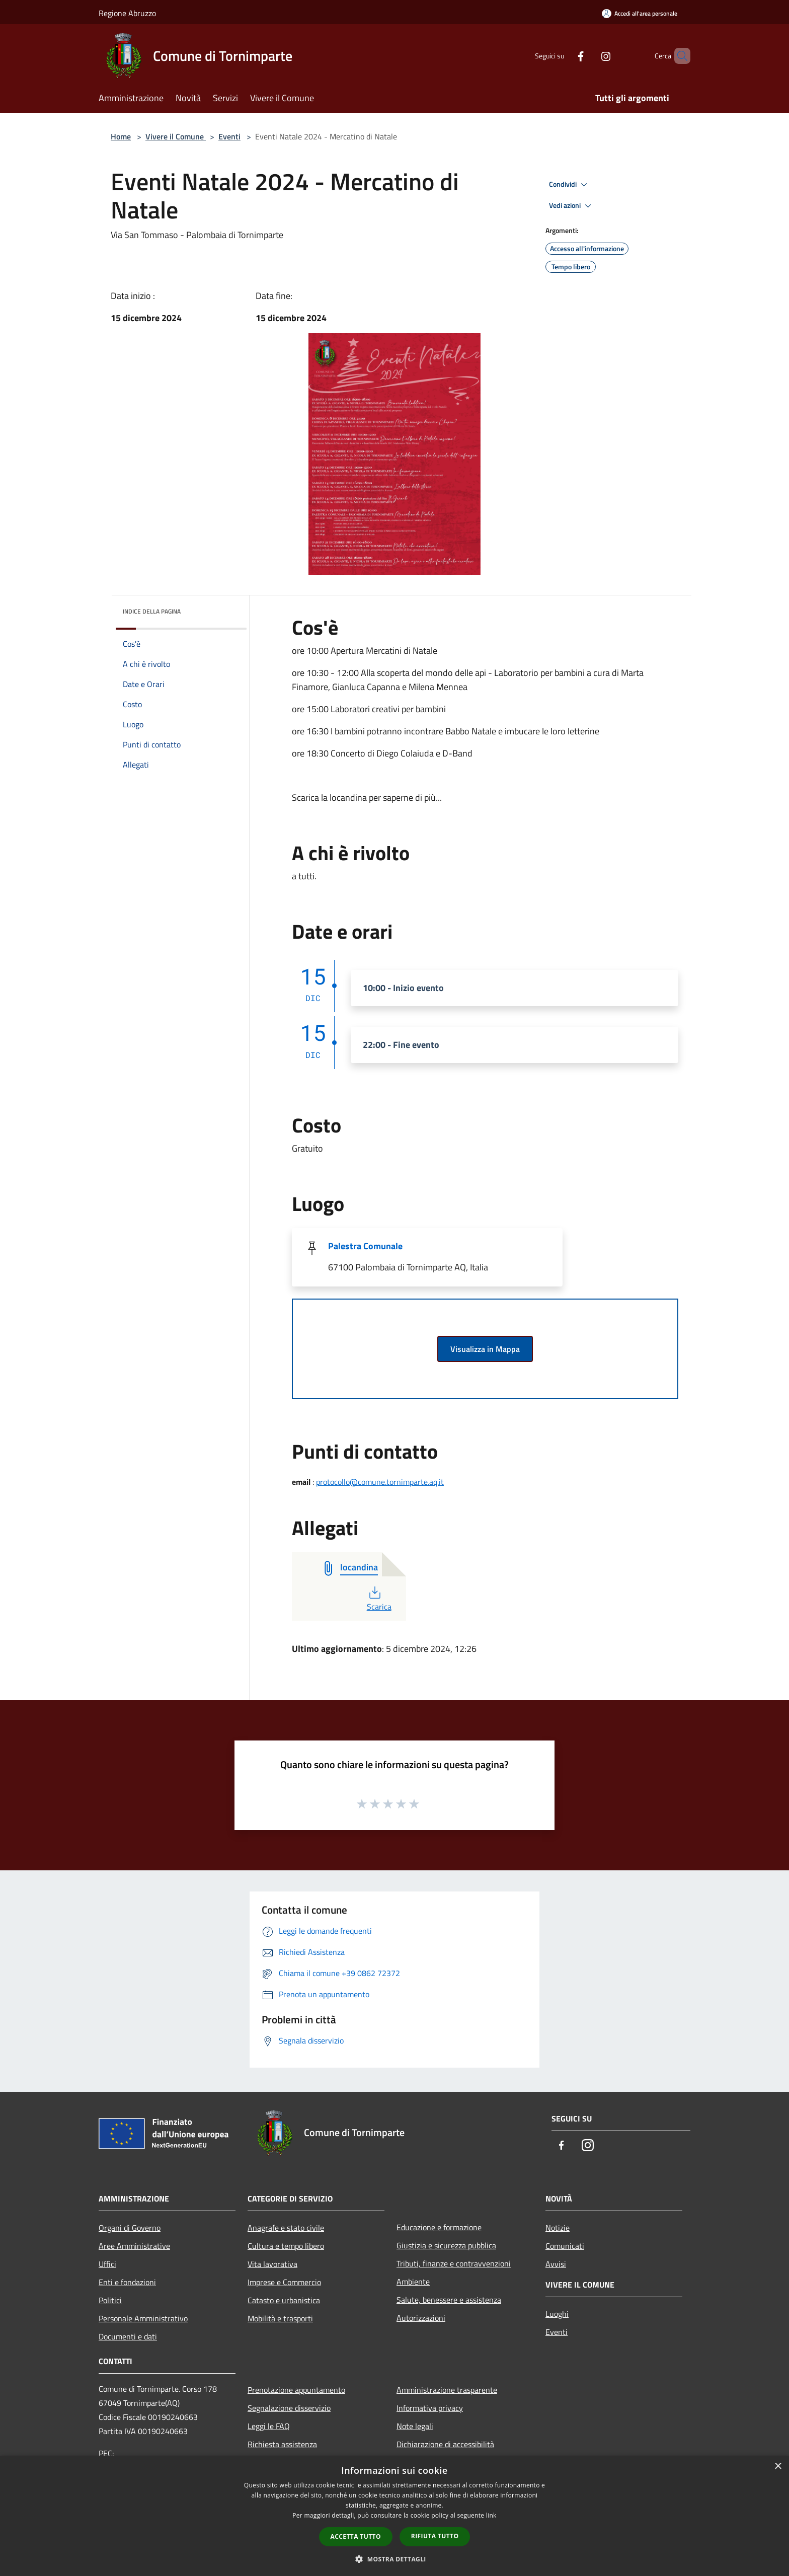 The height and width of the screenshot is (2576, 789). I want to click on [dialog], so click(394, 2516).